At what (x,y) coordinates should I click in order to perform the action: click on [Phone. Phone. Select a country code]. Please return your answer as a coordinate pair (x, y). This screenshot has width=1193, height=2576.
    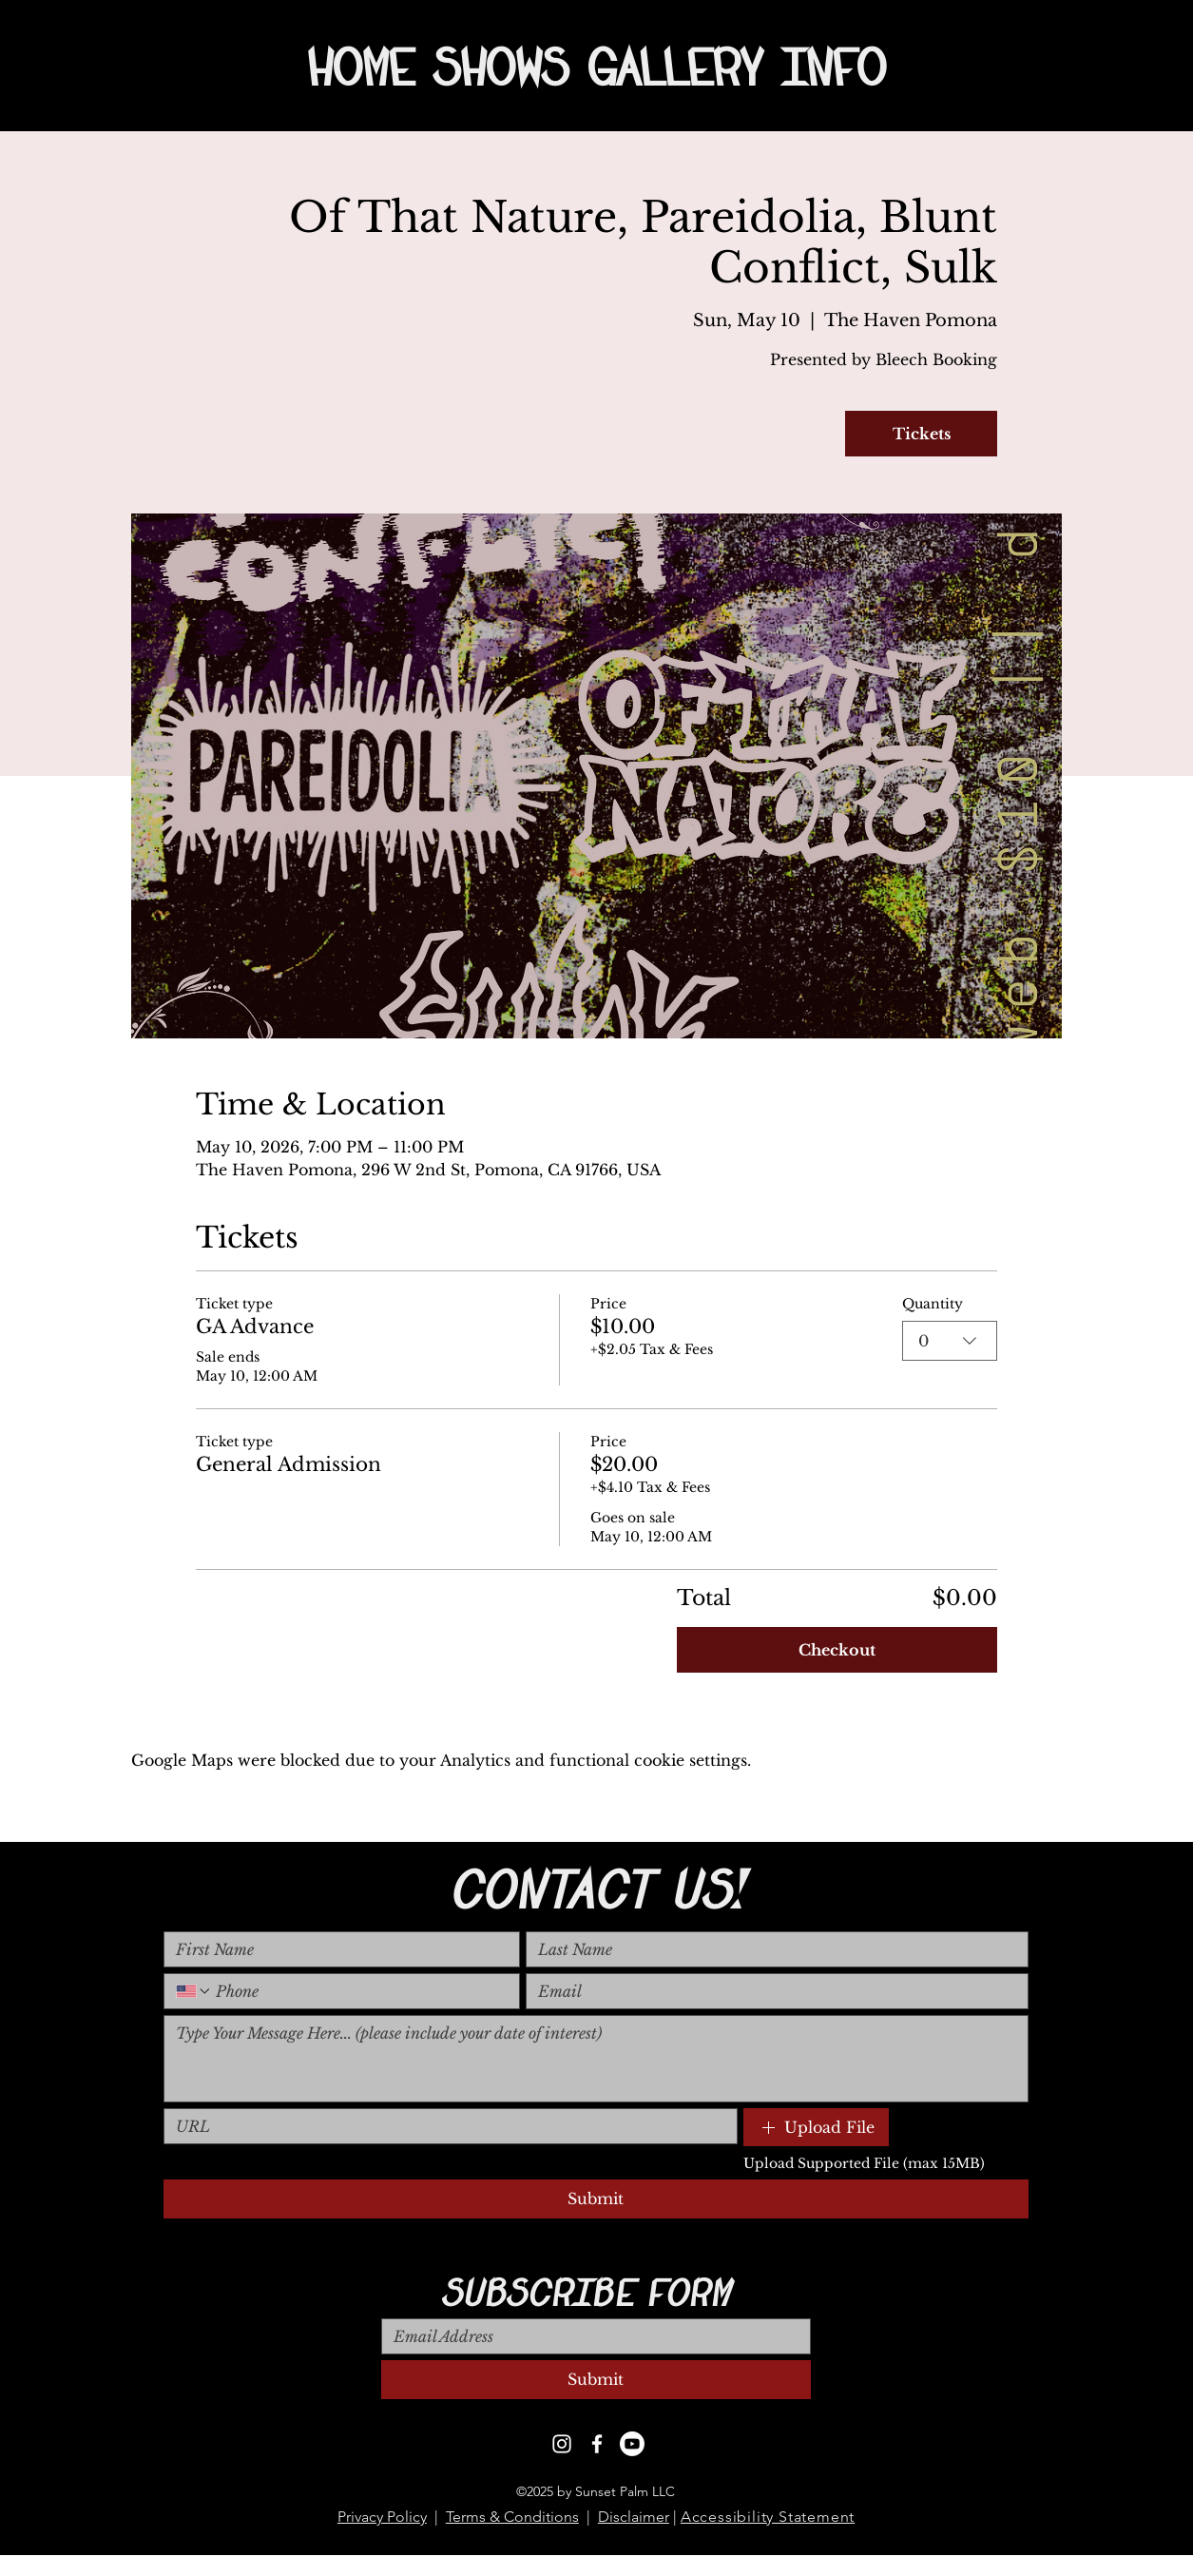
    Looking at the image, I should click on (194, 1991).